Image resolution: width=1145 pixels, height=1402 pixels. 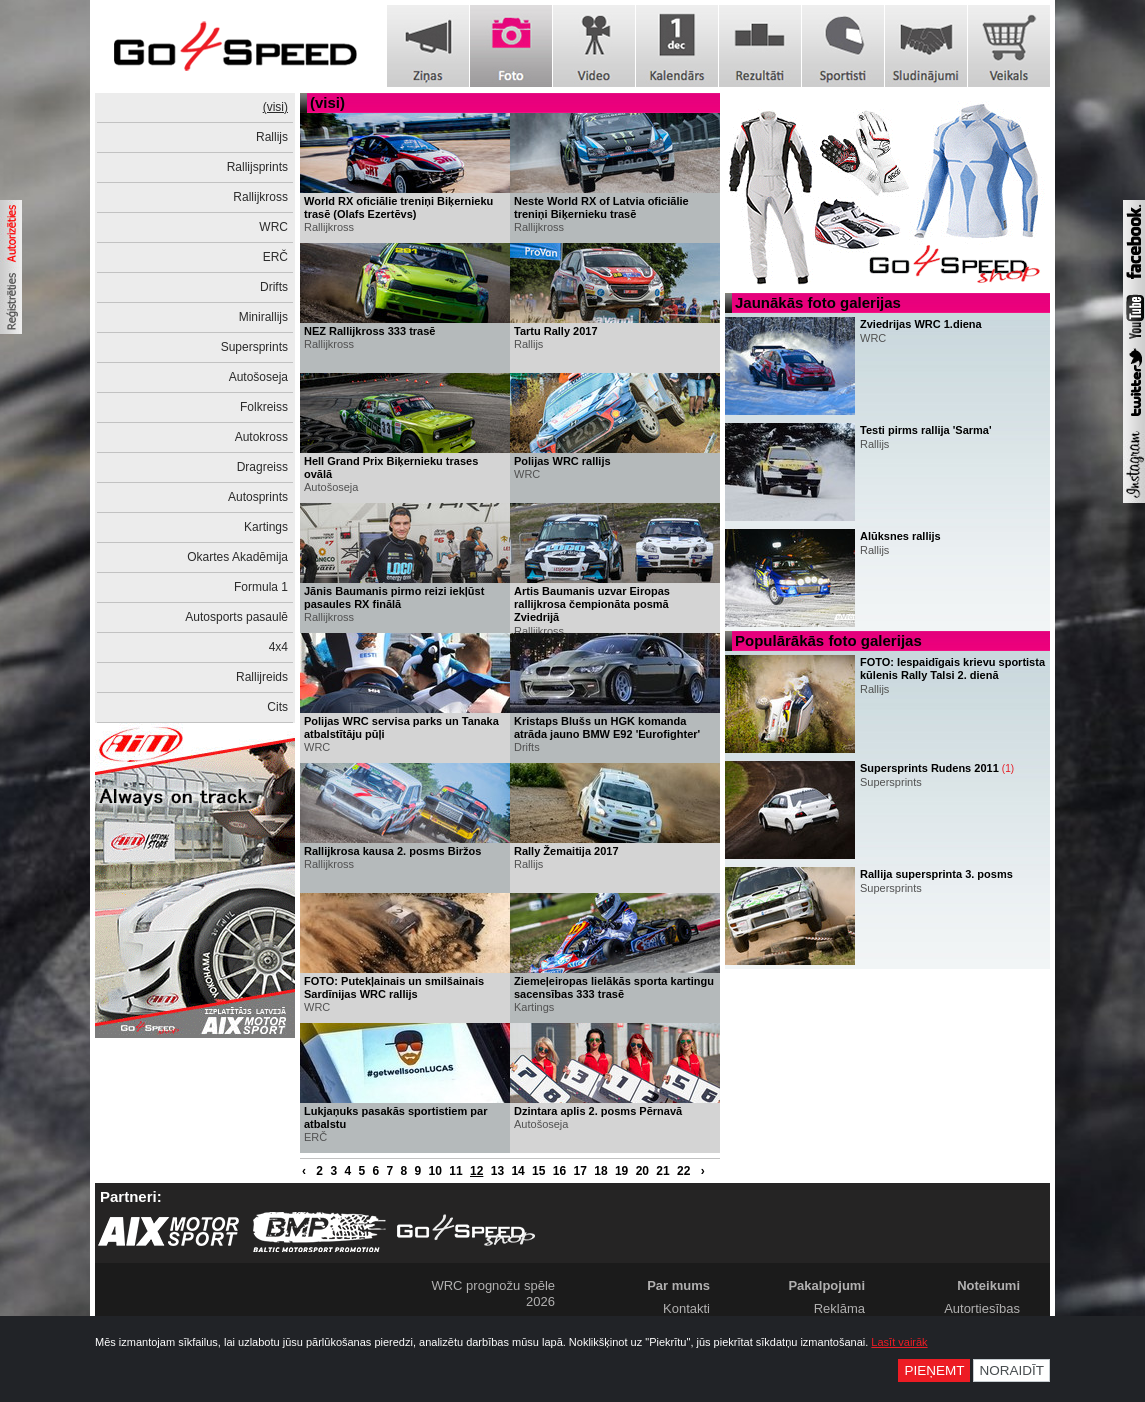 I want to click on Autošoseja, so click(x=258, y=377).